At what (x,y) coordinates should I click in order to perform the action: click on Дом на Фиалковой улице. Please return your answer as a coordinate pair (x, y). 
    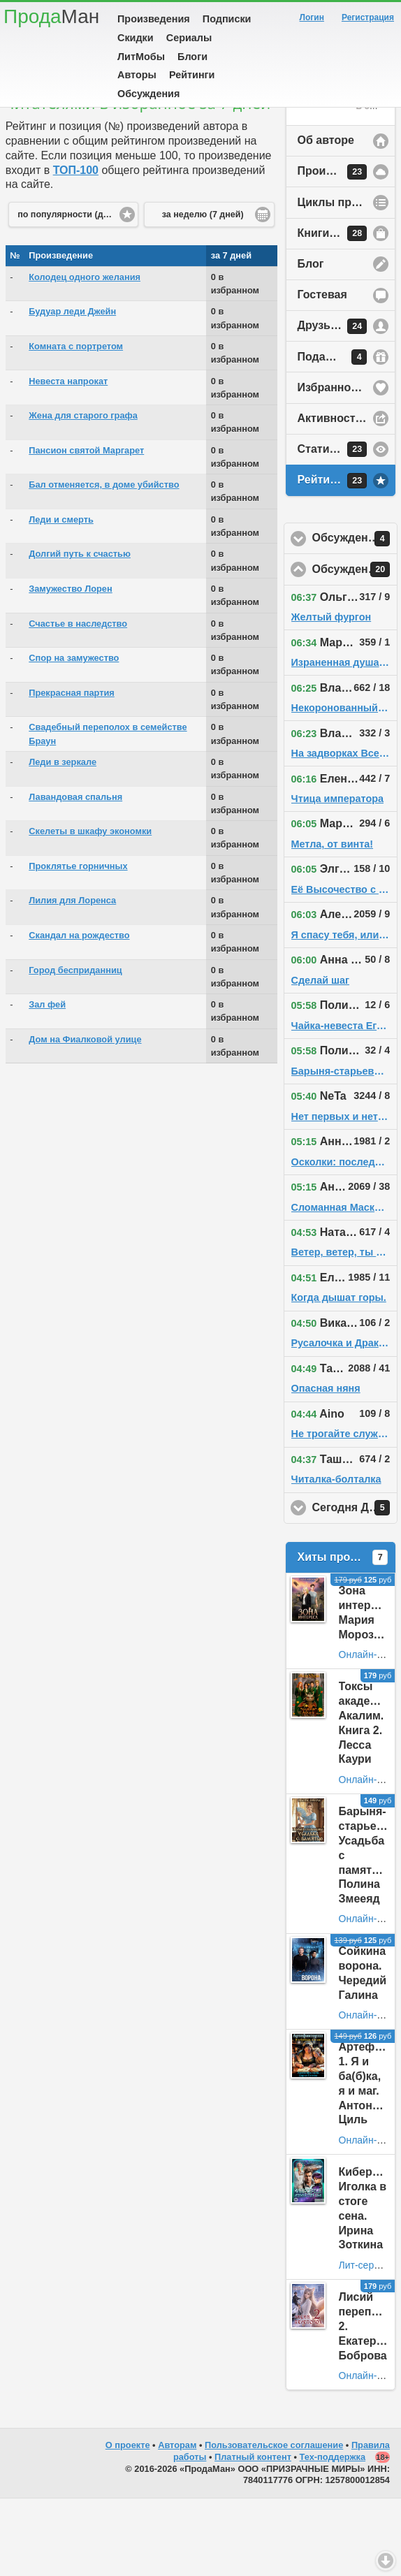
    Looking at the image, I should click on (85, 1117).